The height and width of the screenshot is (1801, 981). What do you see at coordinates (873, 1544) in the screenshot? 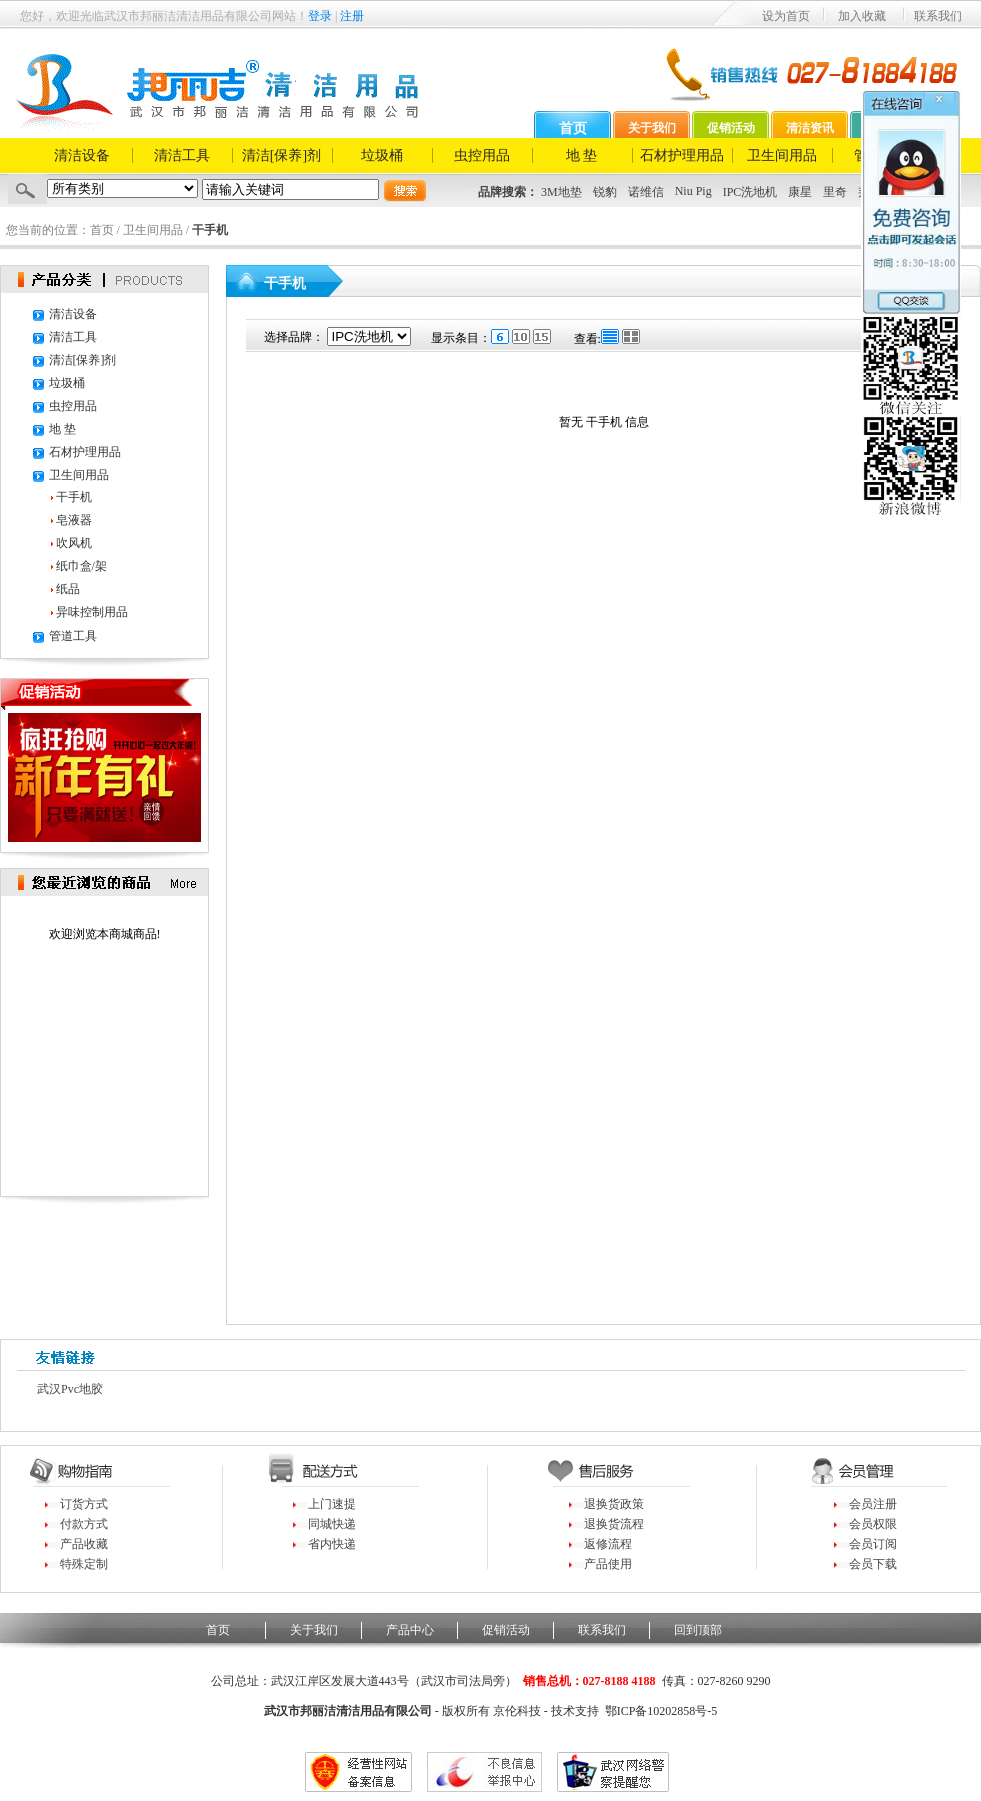
I see `会员订阅` at bounding box center [873, 1544].